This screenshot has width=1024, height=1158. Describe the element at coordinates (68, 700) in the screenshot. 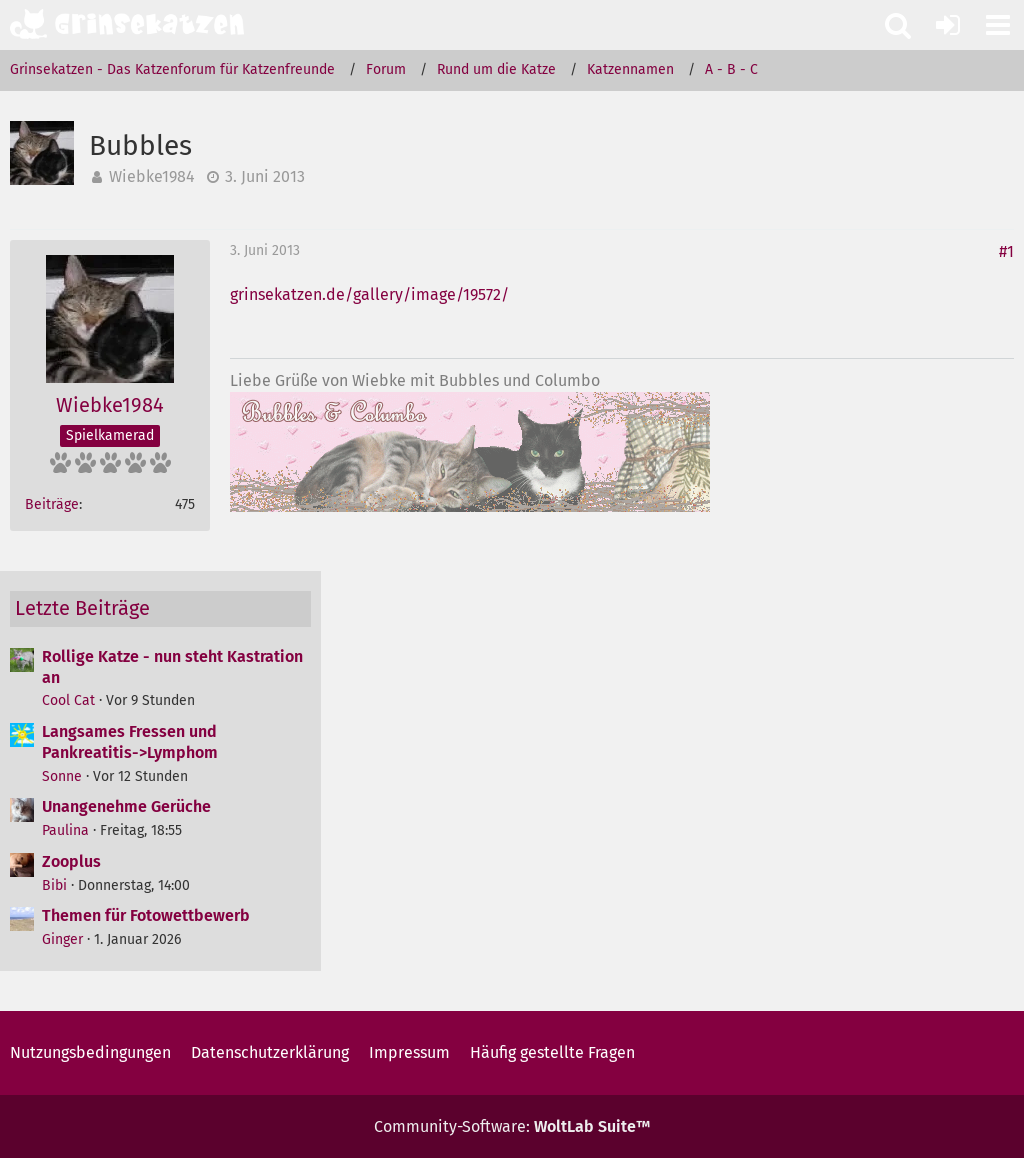

I see `Cool Cat` at that location.